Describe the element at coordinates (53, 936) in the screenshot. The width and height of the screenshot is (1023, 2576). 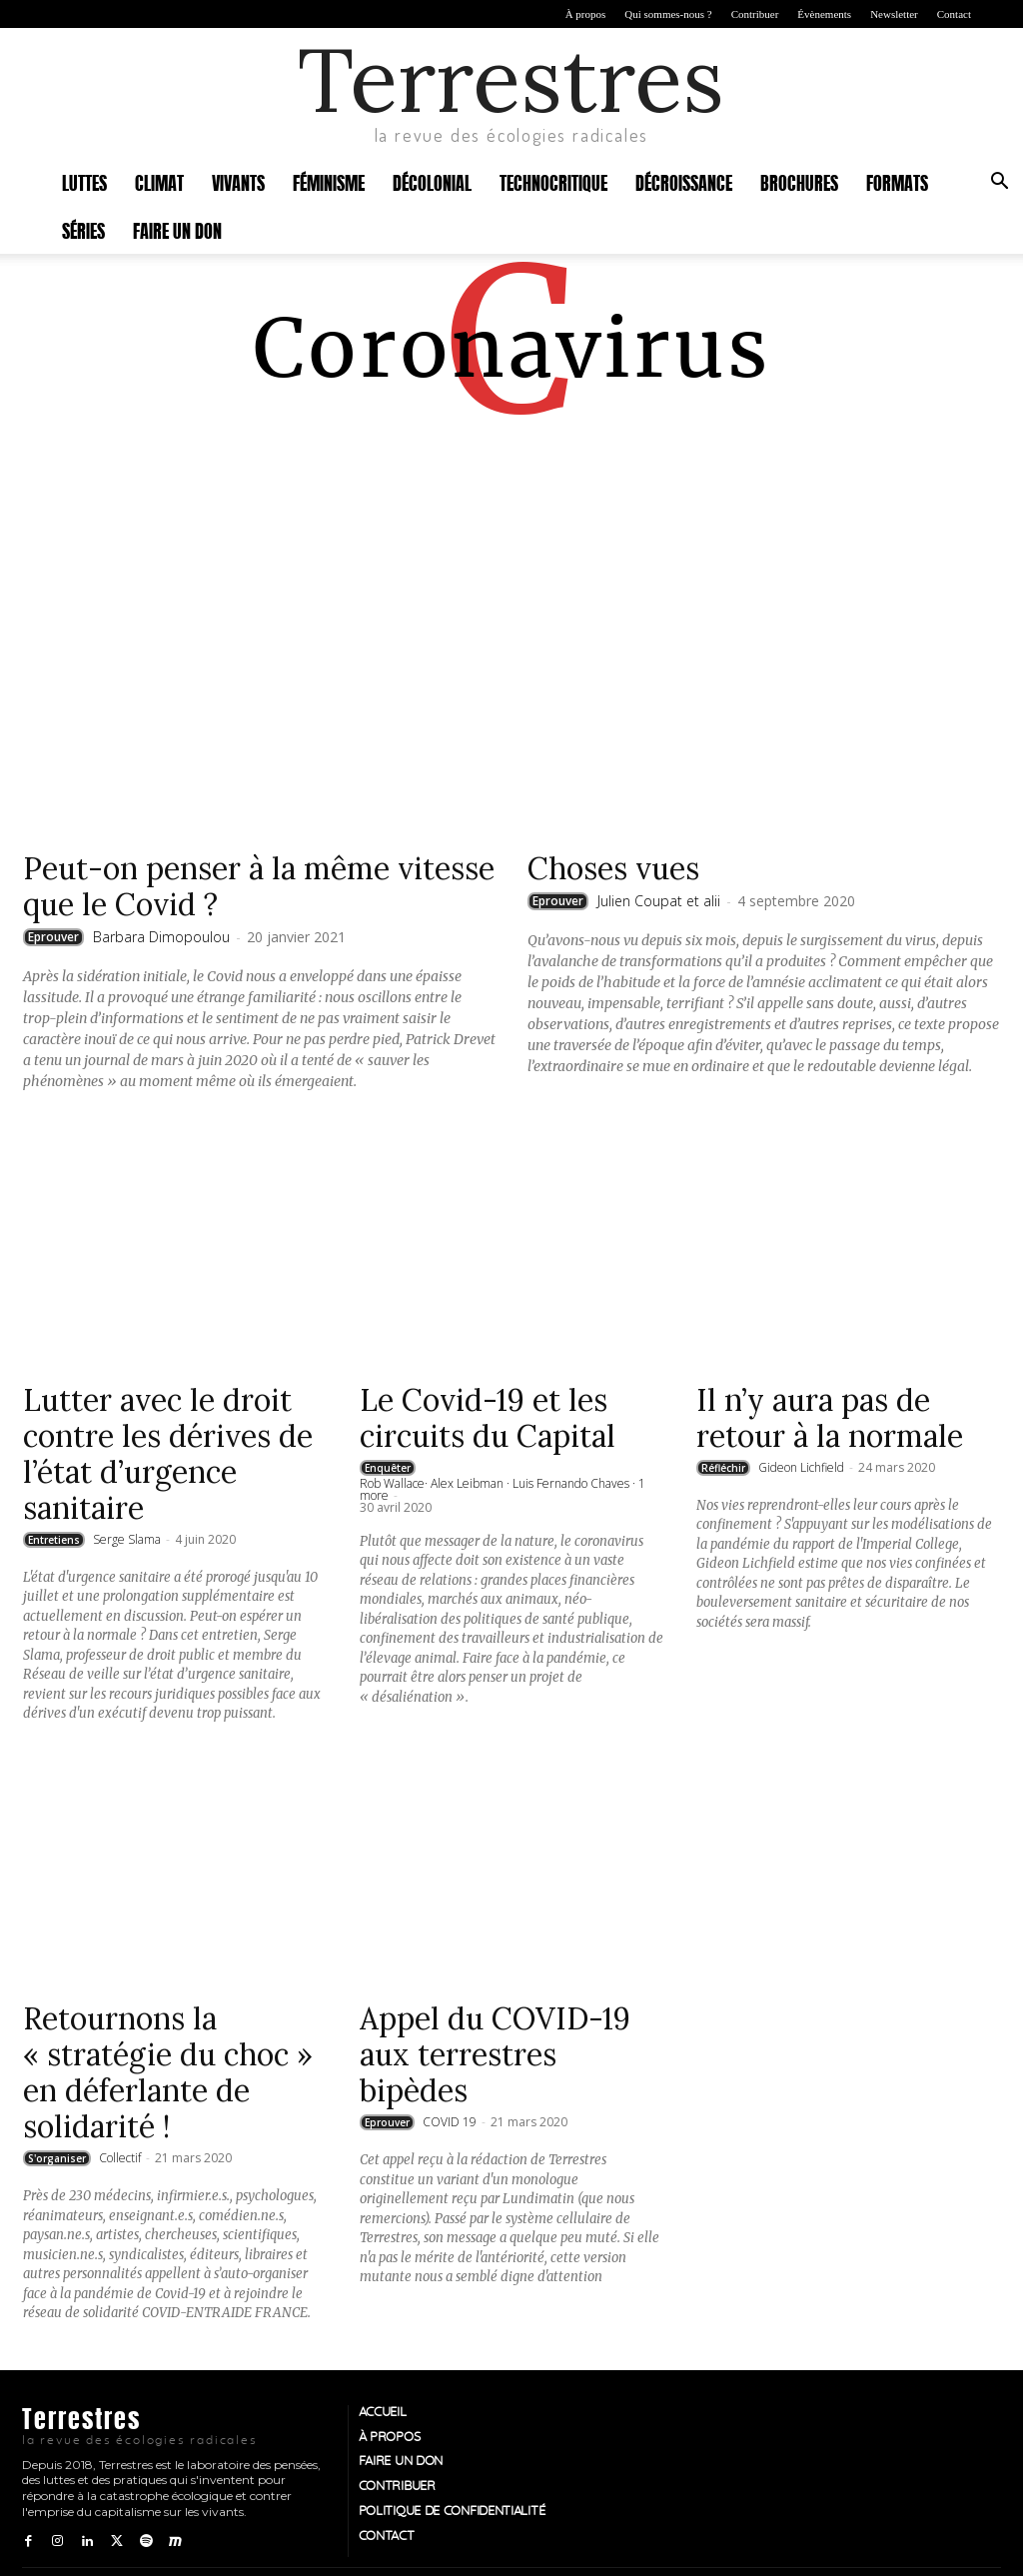
I see `Eprouver` at that location.